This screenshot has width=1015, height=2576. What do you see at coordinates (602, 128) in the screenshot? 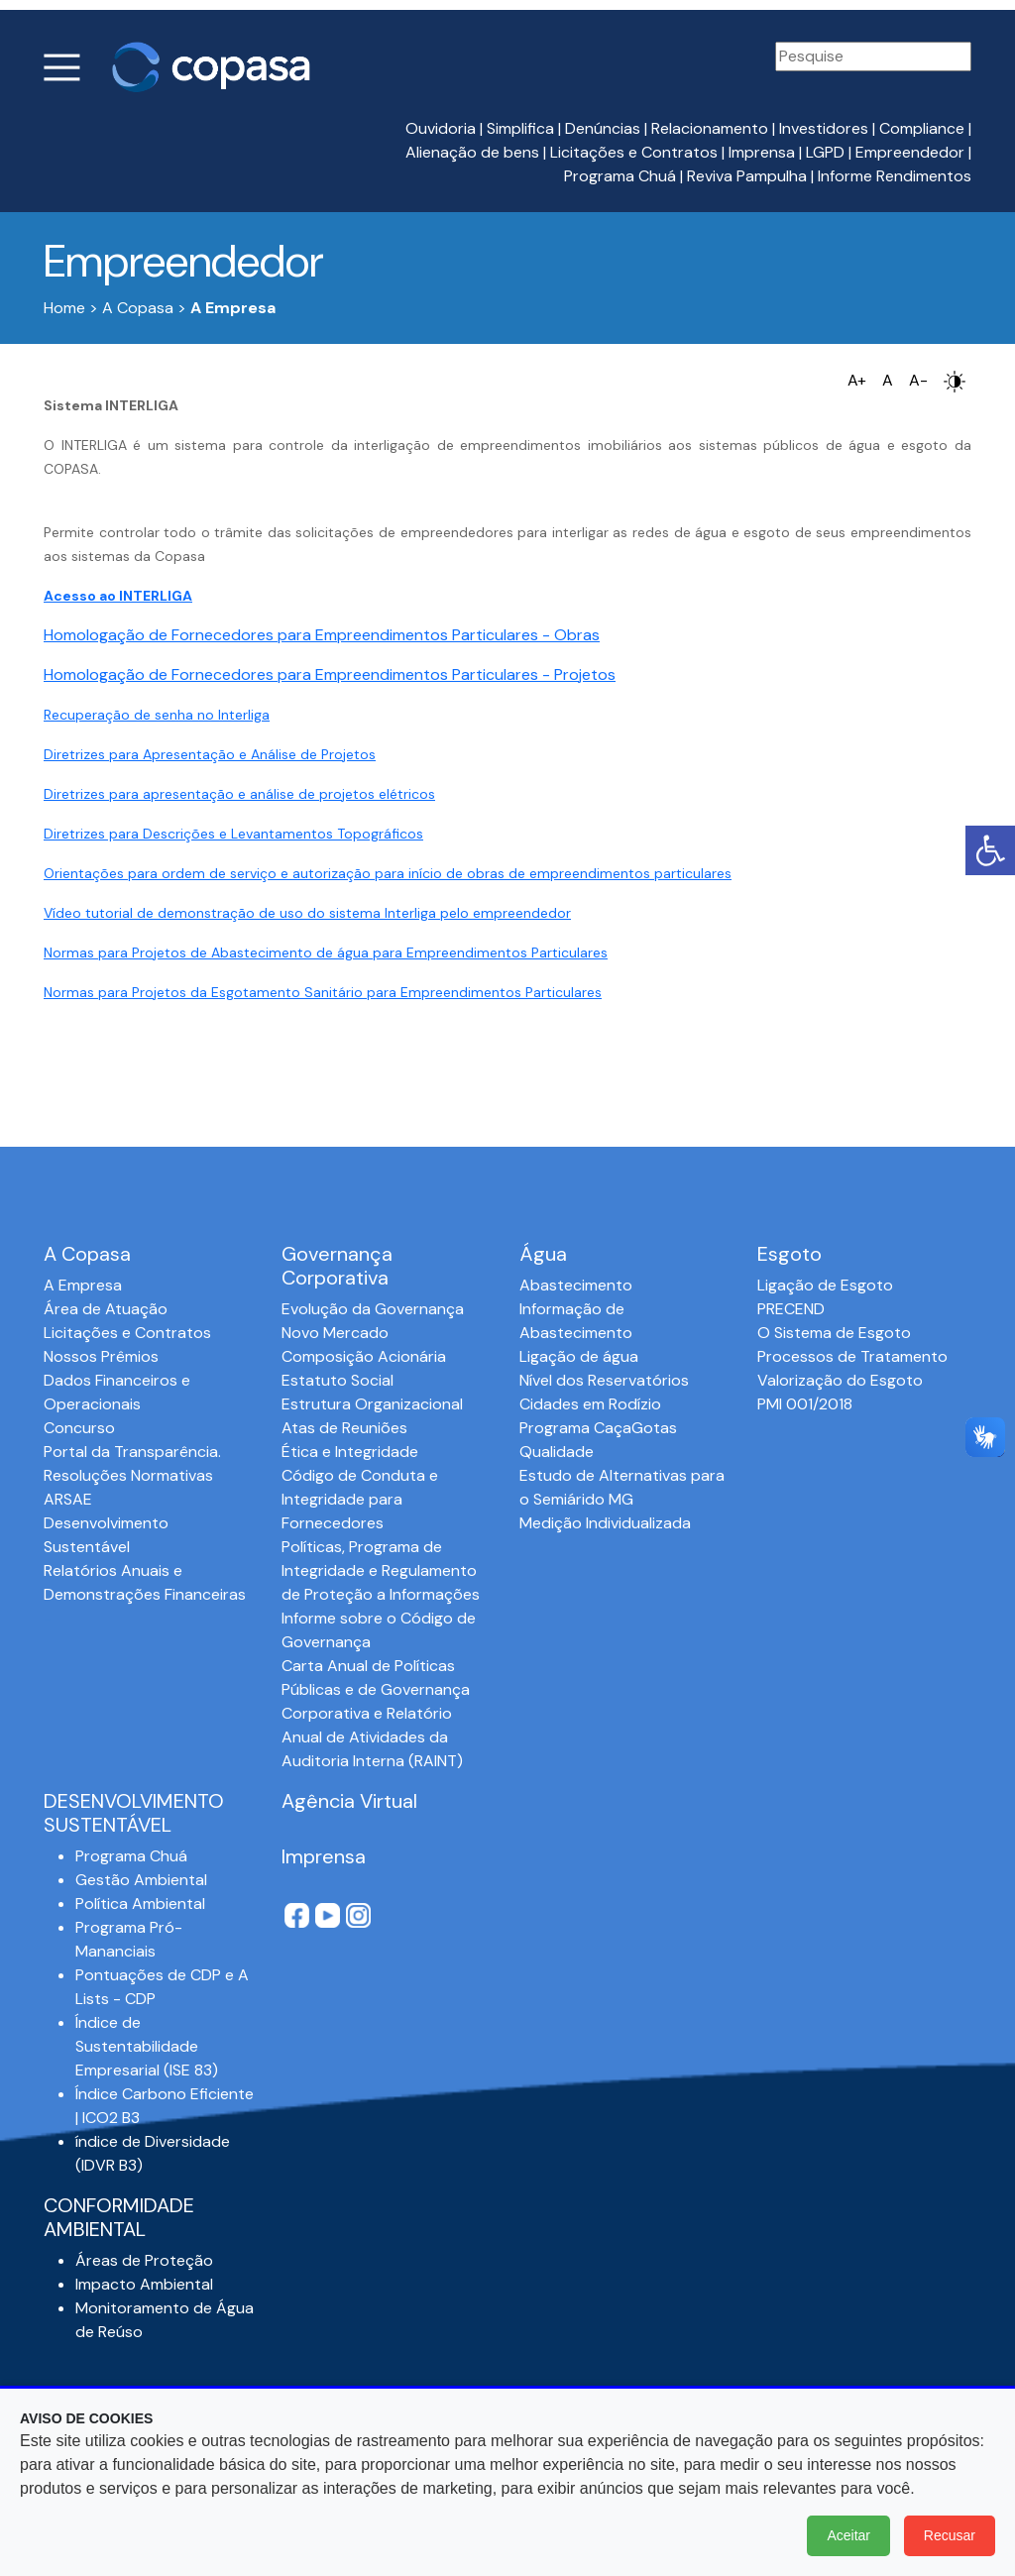
I see `Denúncias` at bounding box center [602, 128].